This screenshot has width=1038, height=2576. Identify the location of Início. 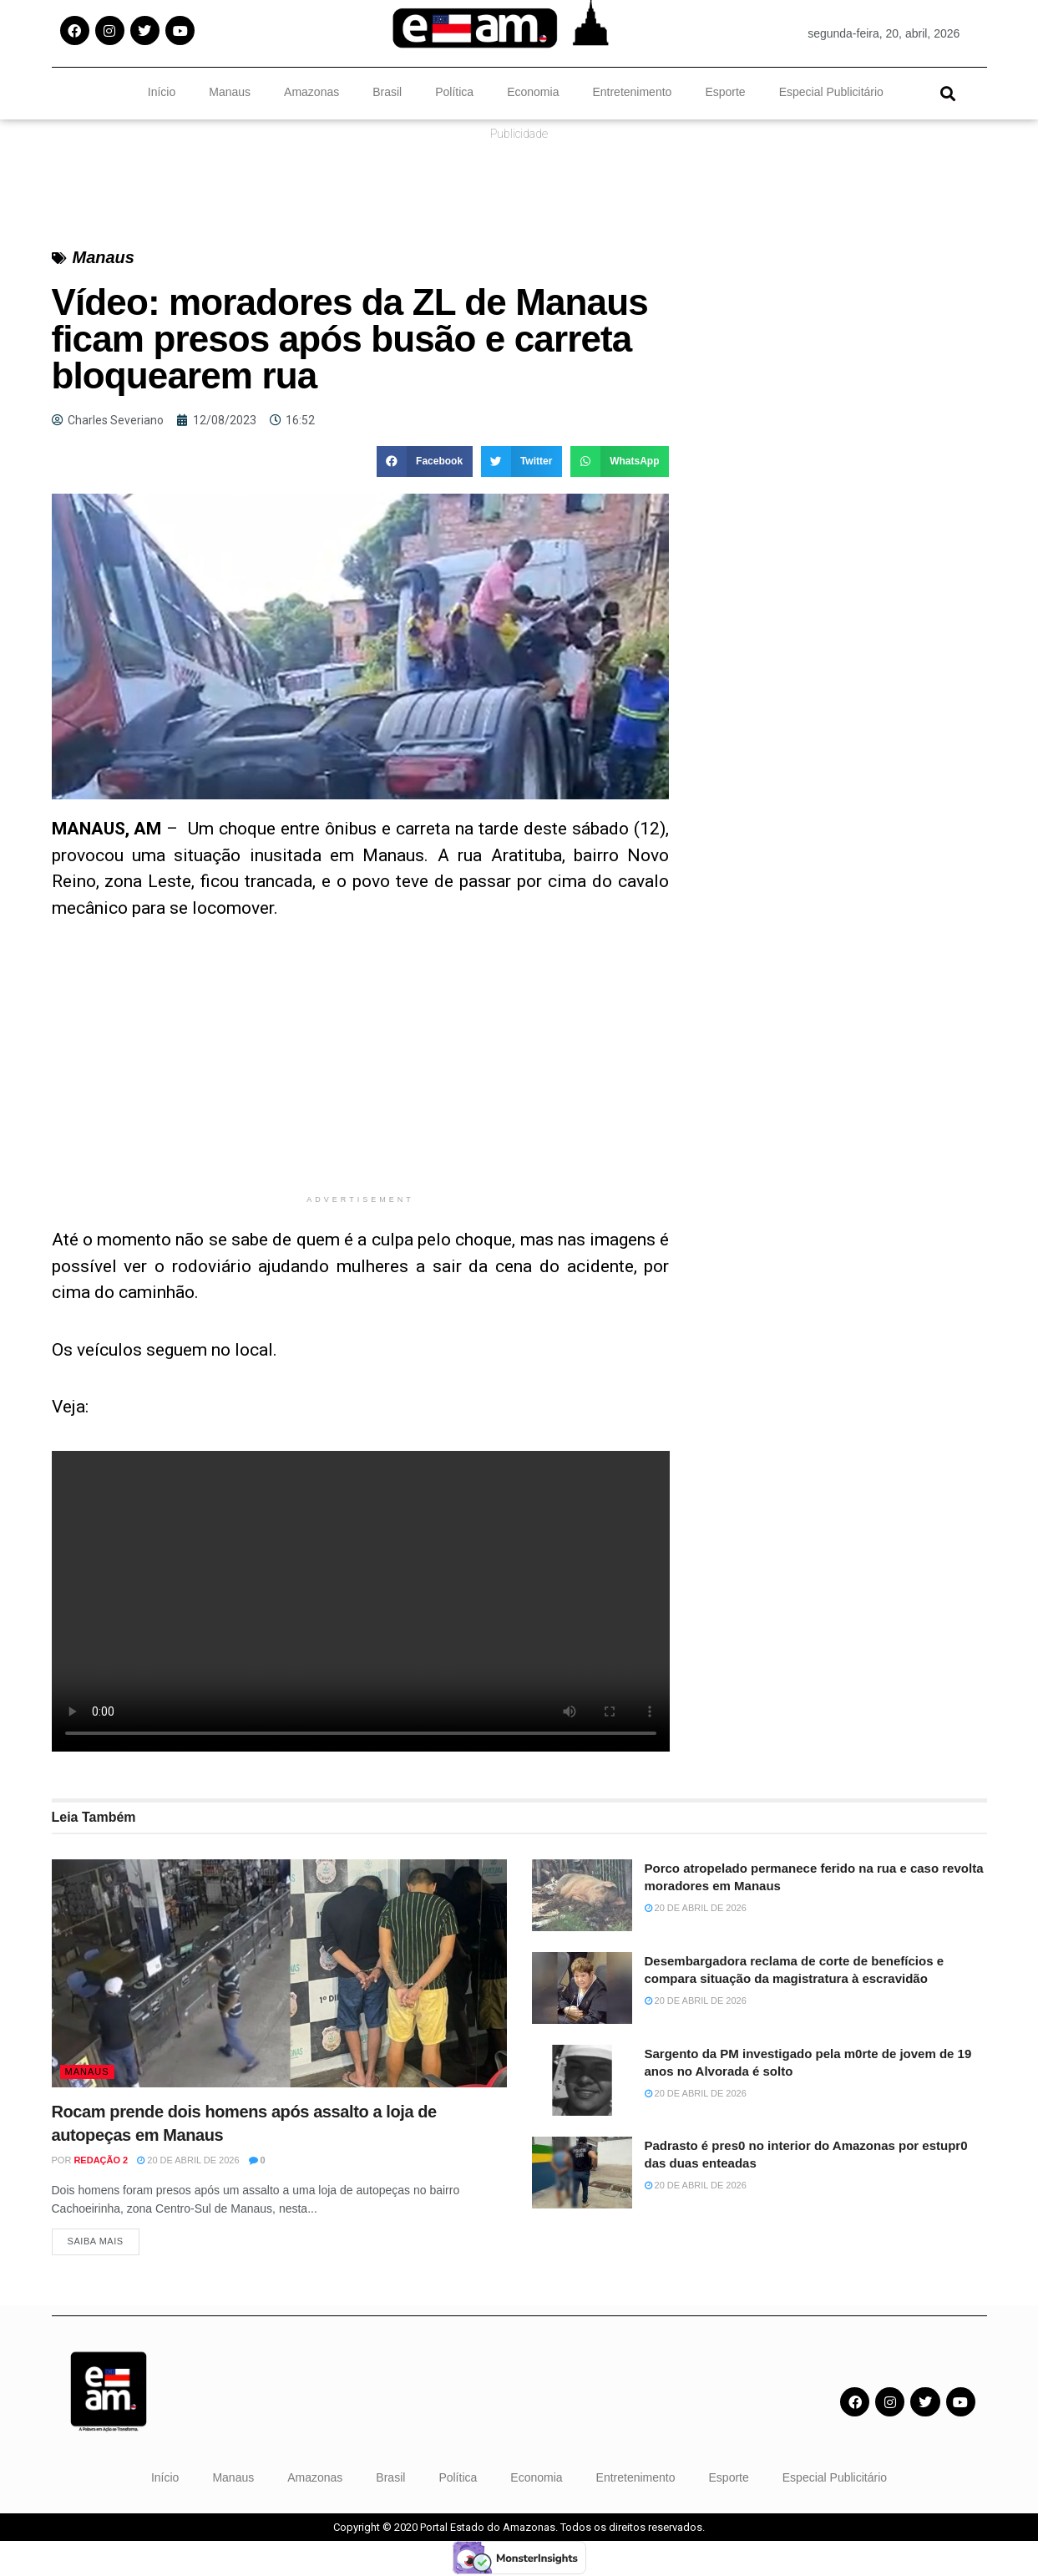
(161, 92).